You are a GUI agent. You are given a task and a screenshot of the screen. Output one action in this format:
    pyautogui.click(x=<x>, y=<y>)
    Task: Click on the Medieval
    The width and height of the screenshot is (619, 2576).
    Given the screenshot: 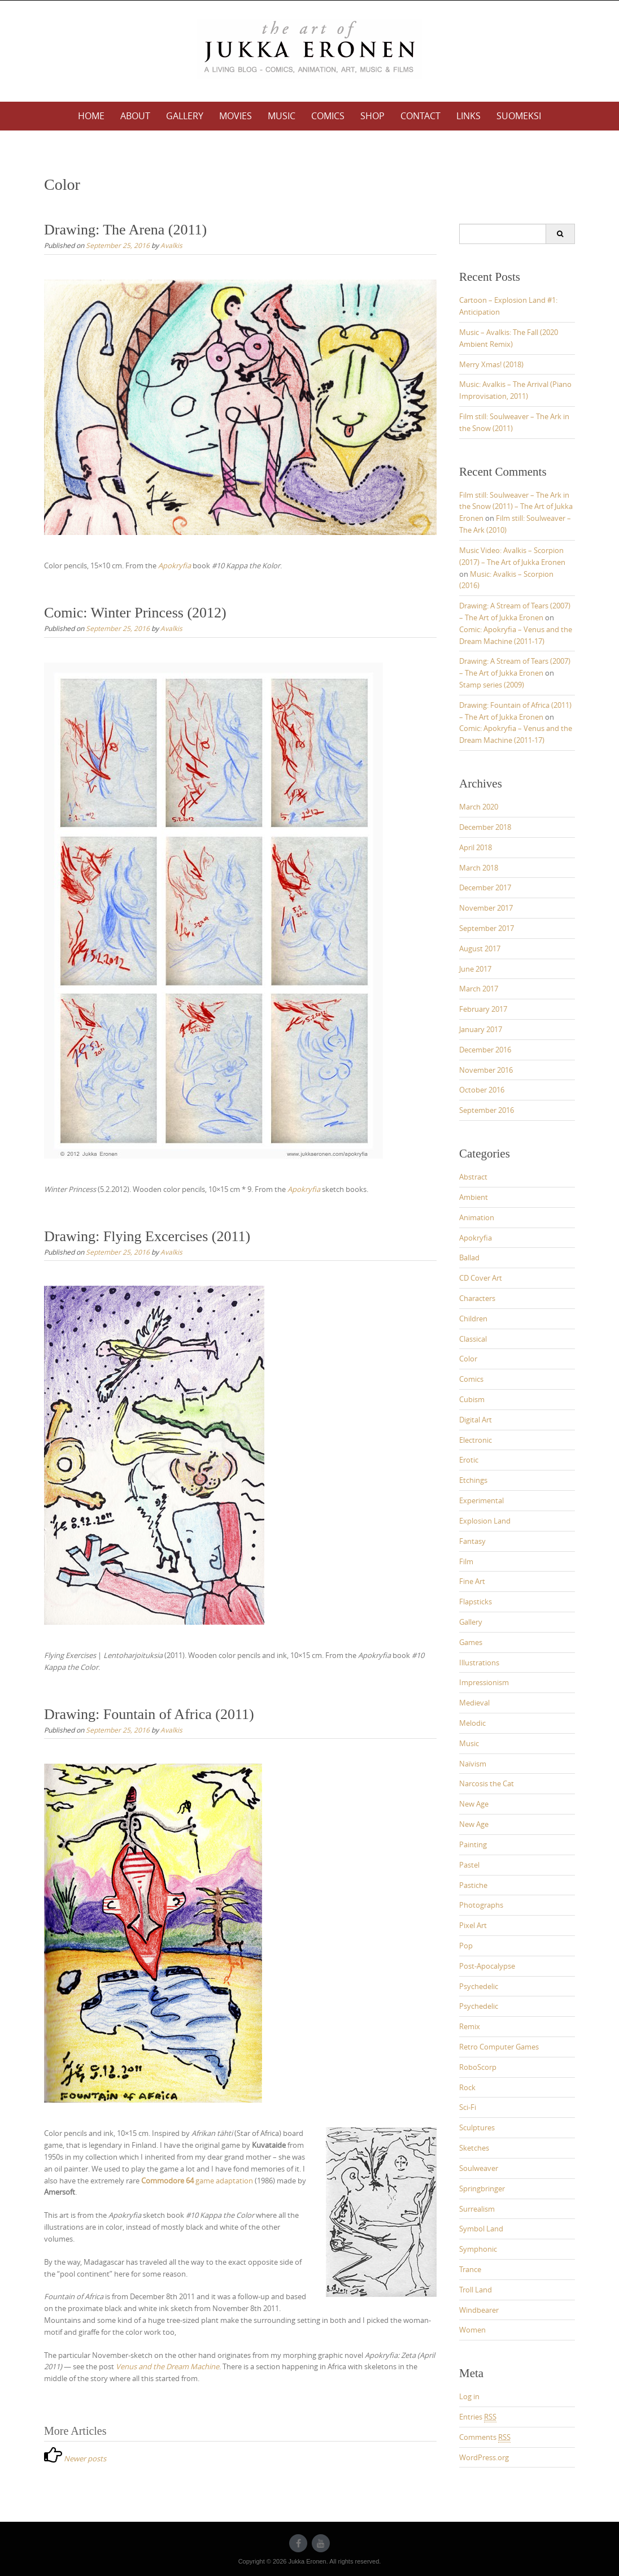 What is the action you would take?
    pyautogui.click(x=474, y=1703)
    